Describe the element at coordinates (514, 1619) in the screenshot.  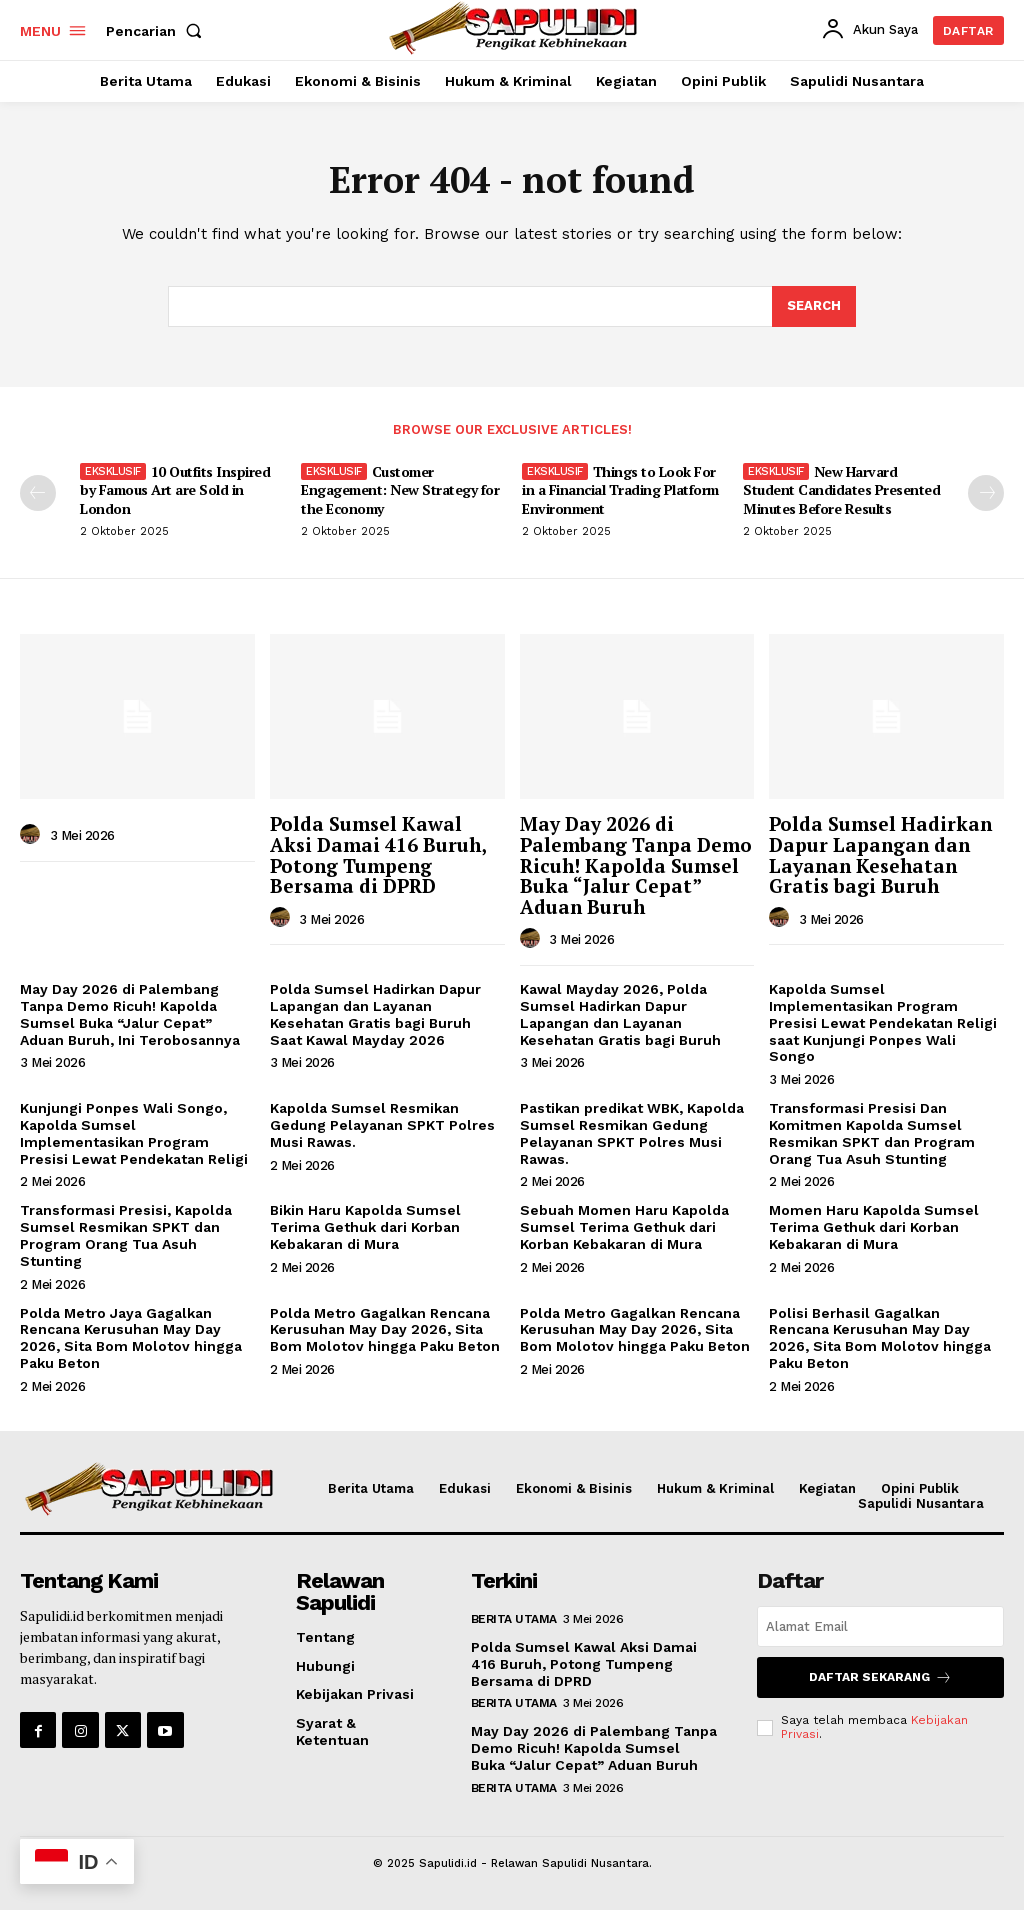
I see `Berita Utama` at that location.